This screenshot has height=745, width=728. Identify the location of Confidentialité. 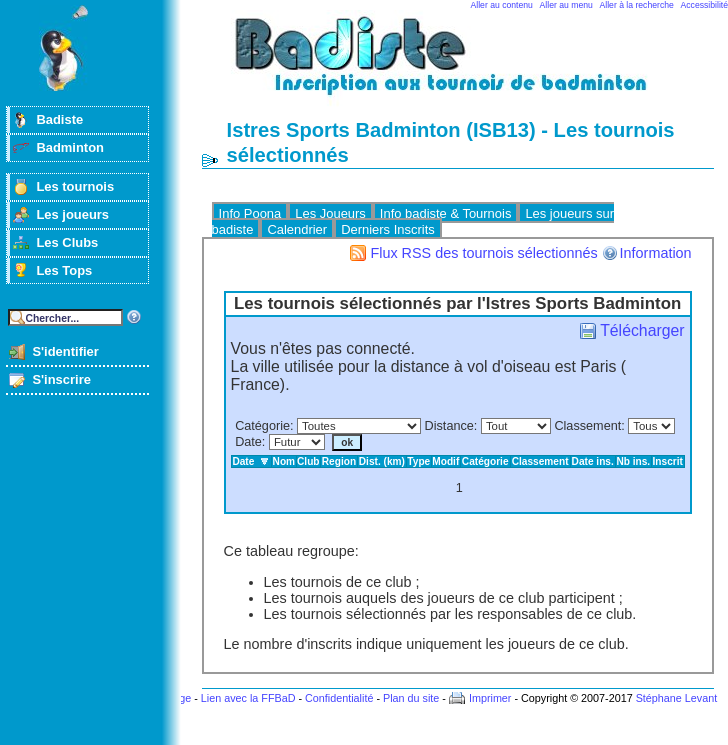
(339, 698).